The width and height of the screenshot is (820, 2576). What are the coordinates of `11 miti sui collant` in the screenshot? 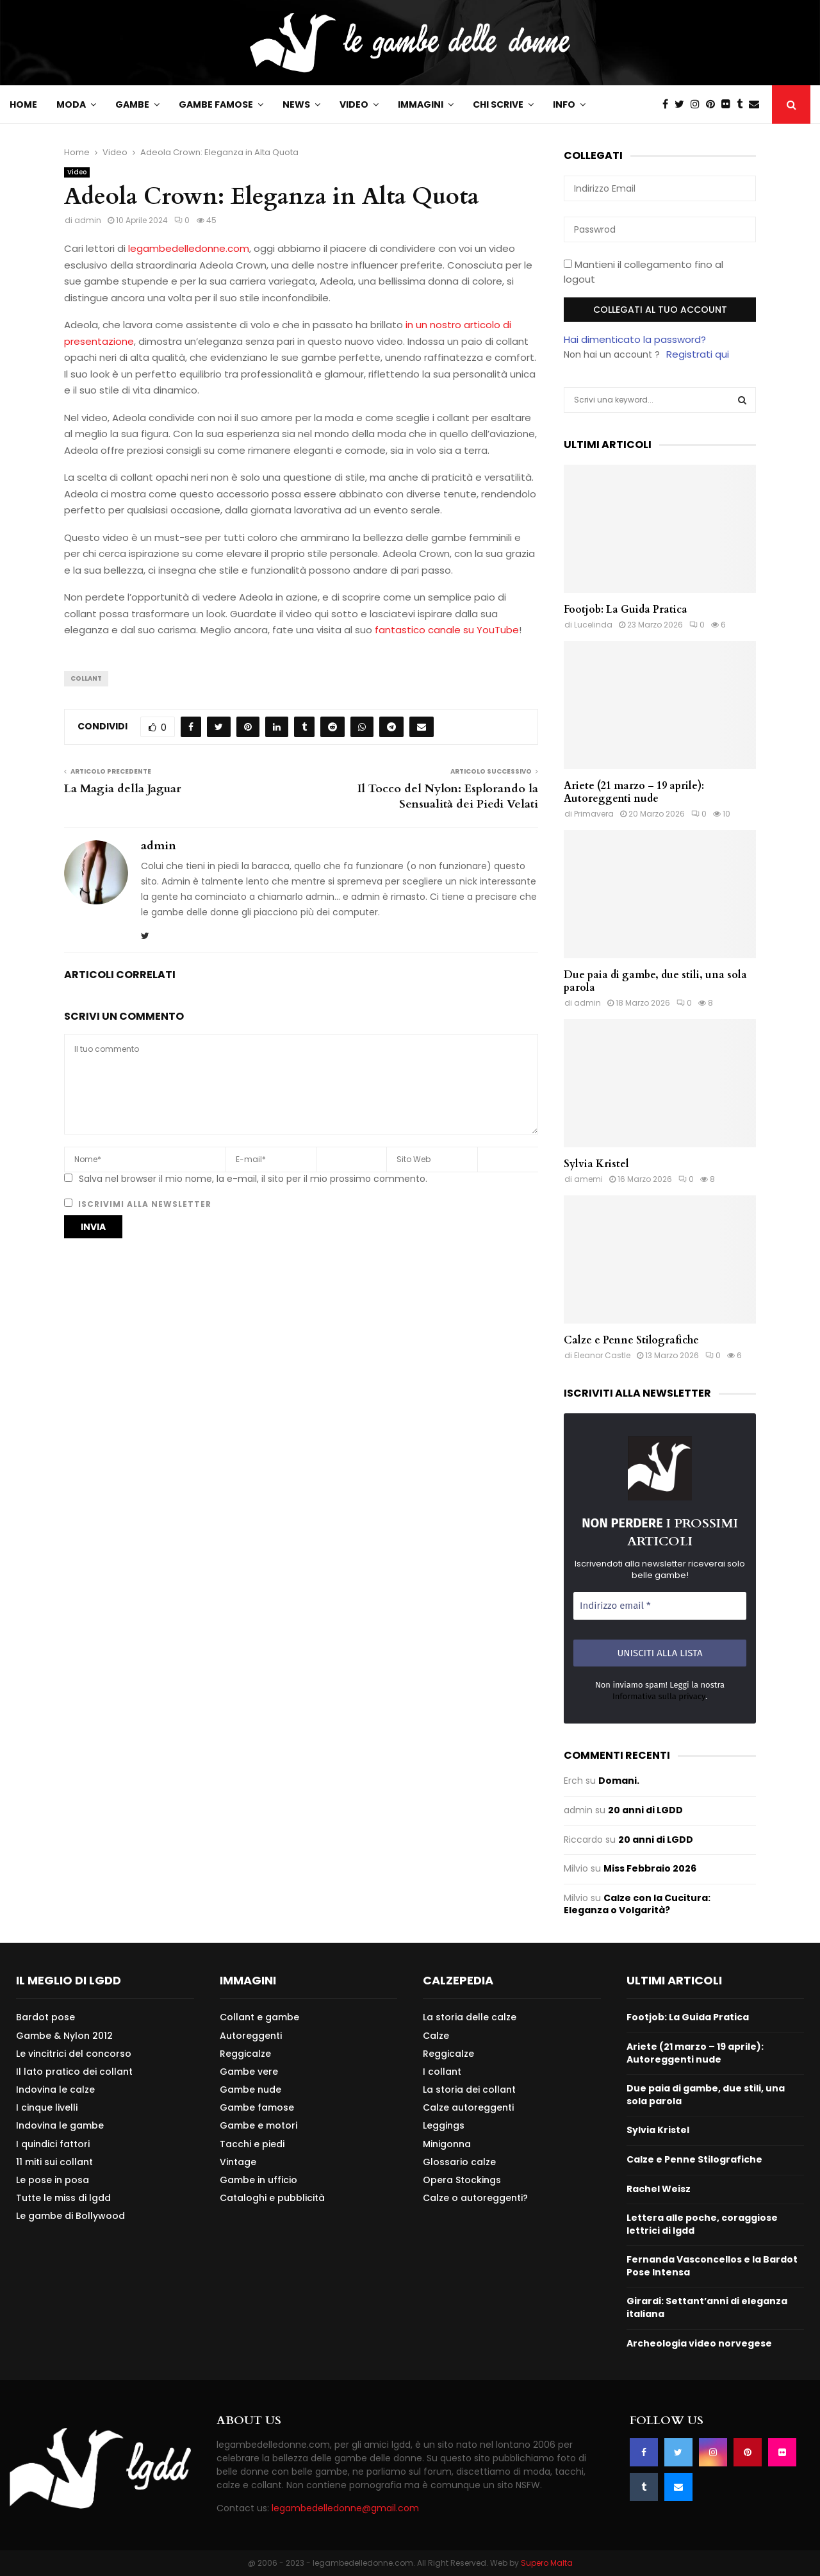 It's located at (54, 2162).